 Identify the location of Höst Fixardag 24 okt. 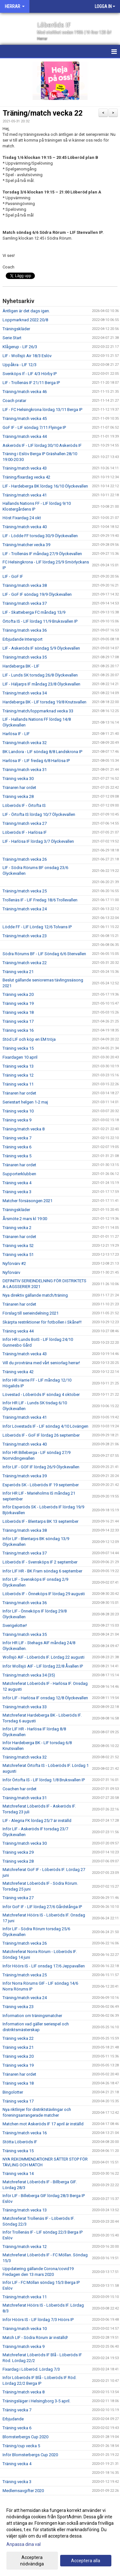
(22, 517).